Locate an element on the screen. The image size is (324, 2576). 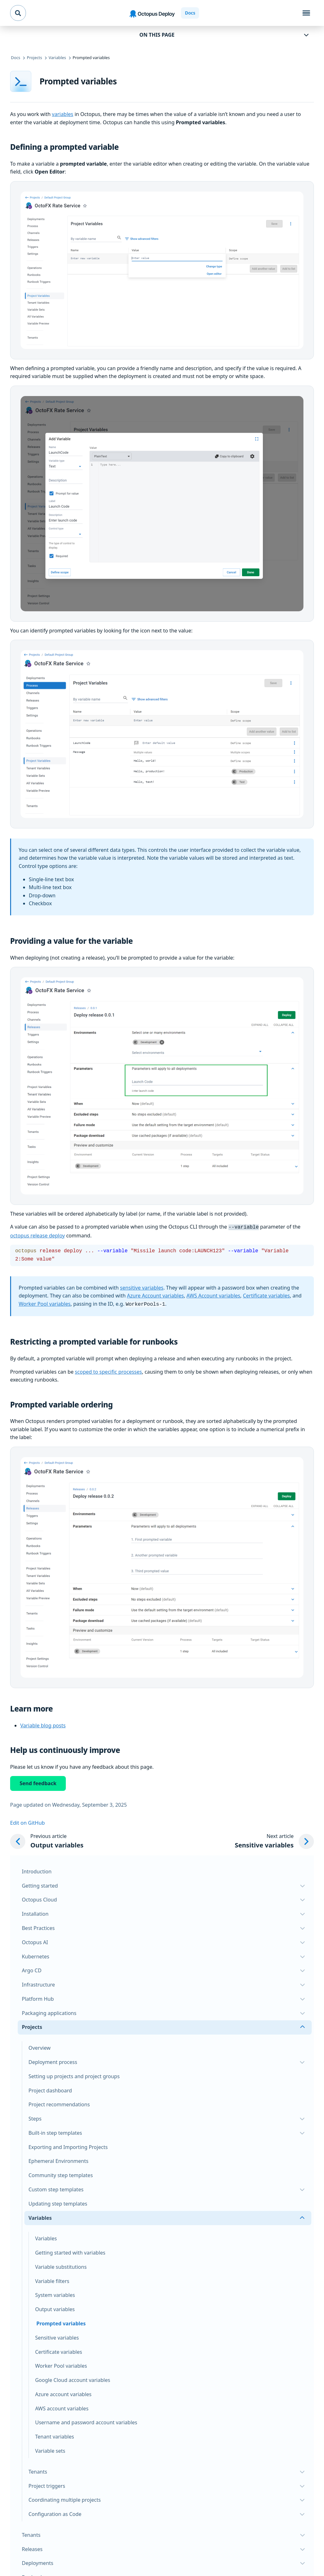
Exporting and Importing Projects is located at coordinates (68, 2145).